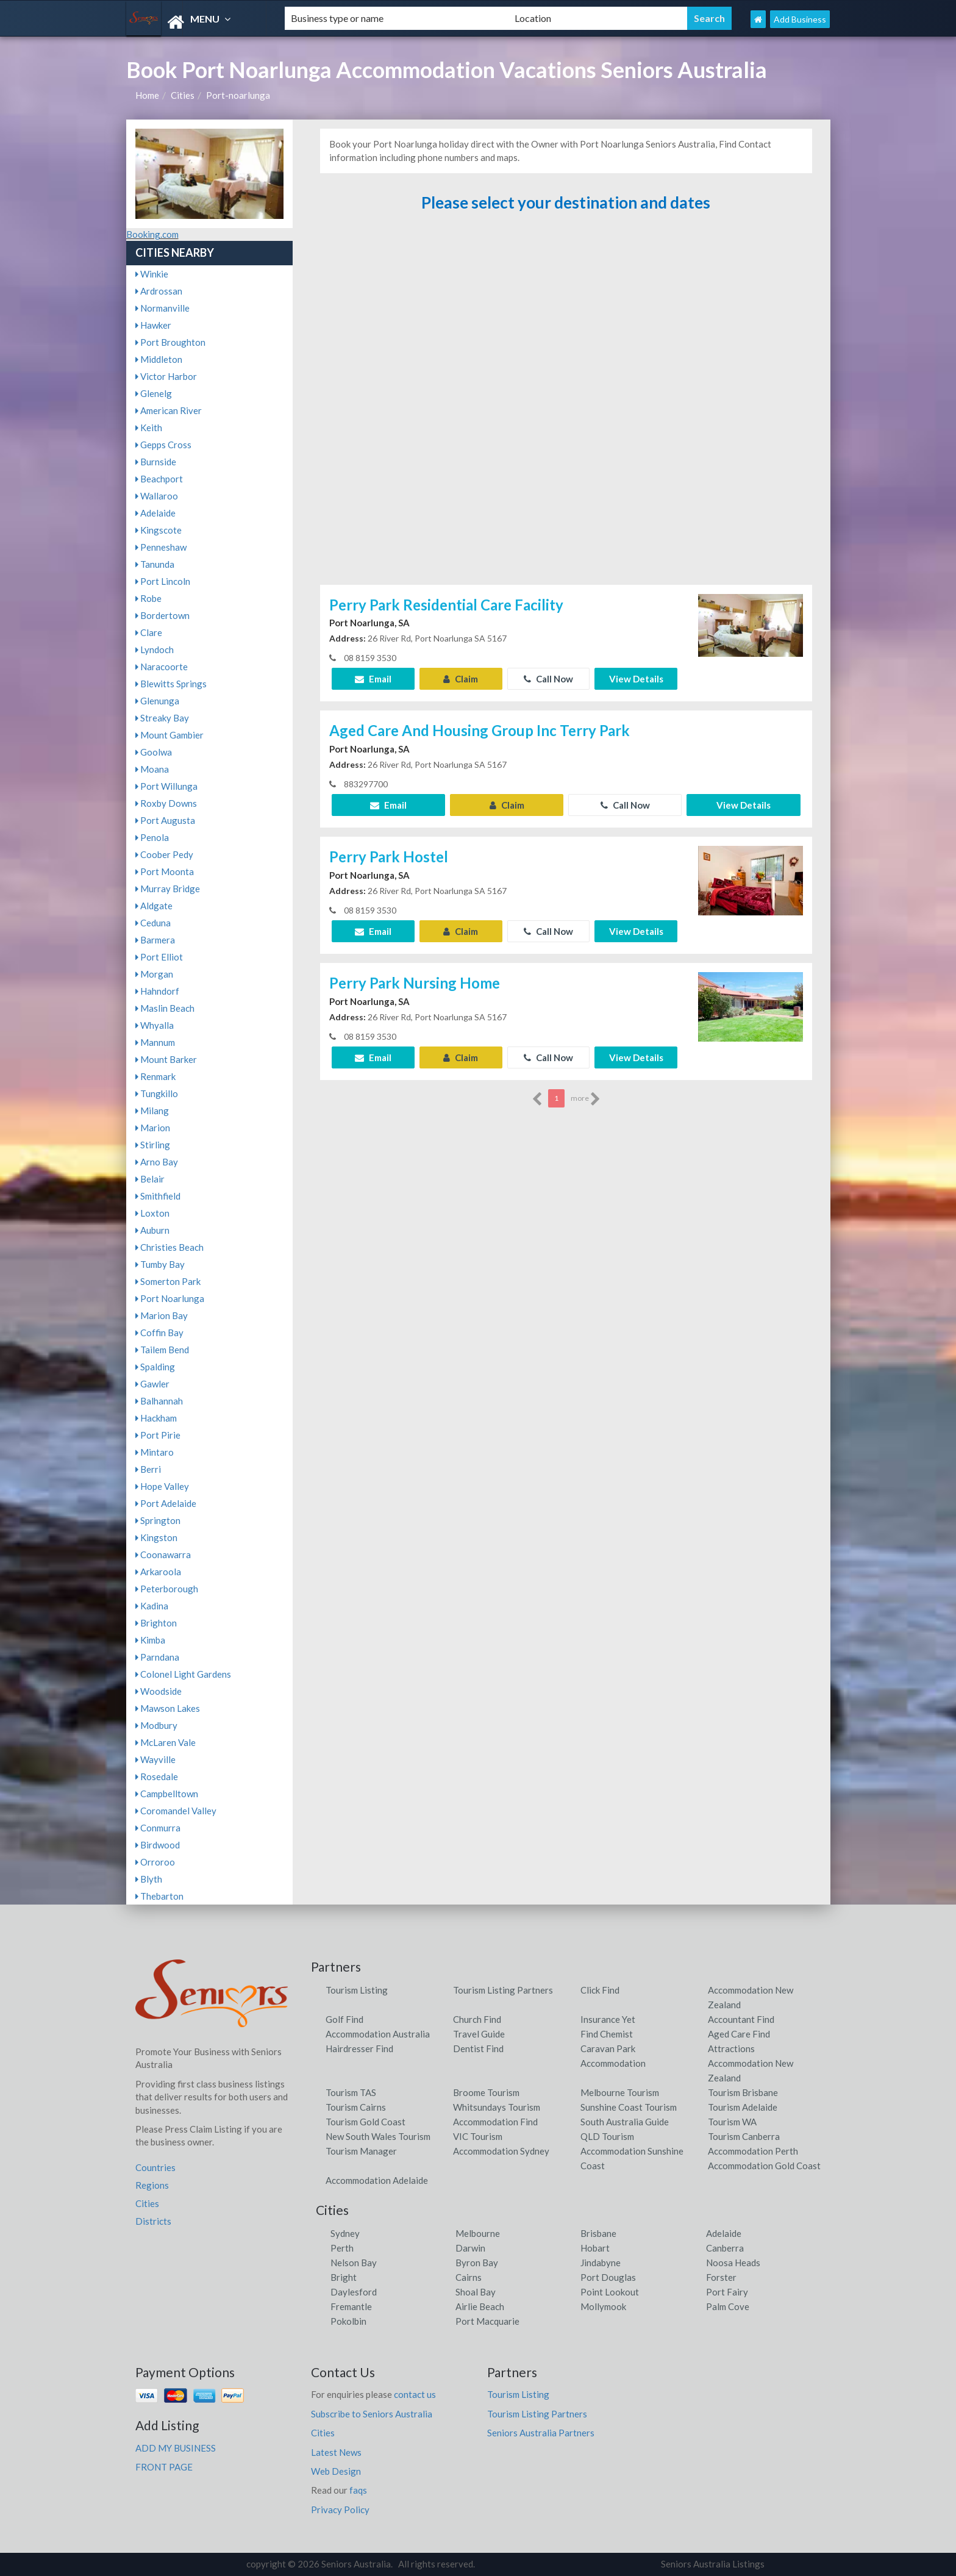  Describe the element at coordinates (487, 2321) in the screenshot. I see `Port Macquarie` at that location.